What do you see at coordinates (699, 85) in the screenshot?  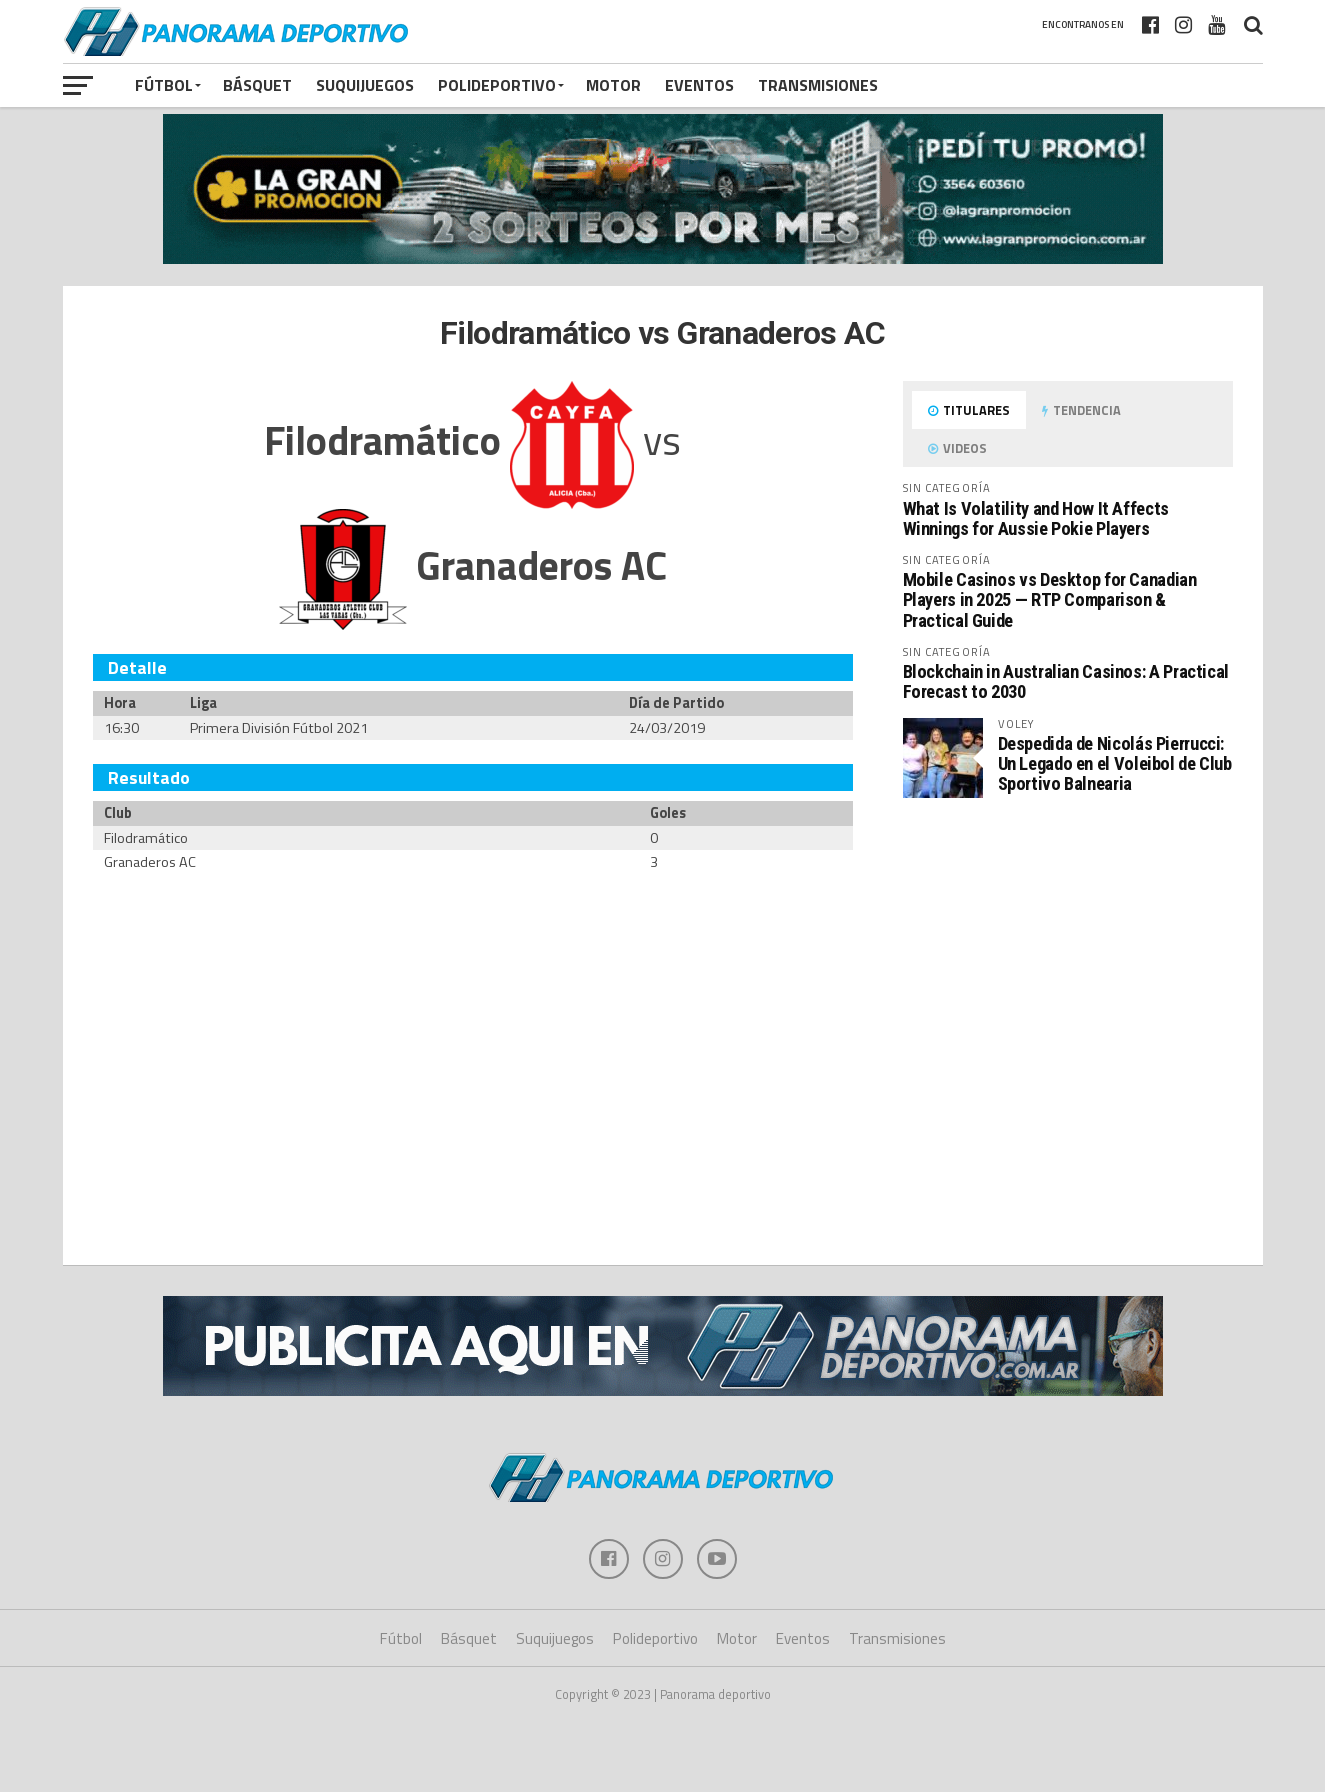 I see `Eventos` at bounding box center [699, 85].